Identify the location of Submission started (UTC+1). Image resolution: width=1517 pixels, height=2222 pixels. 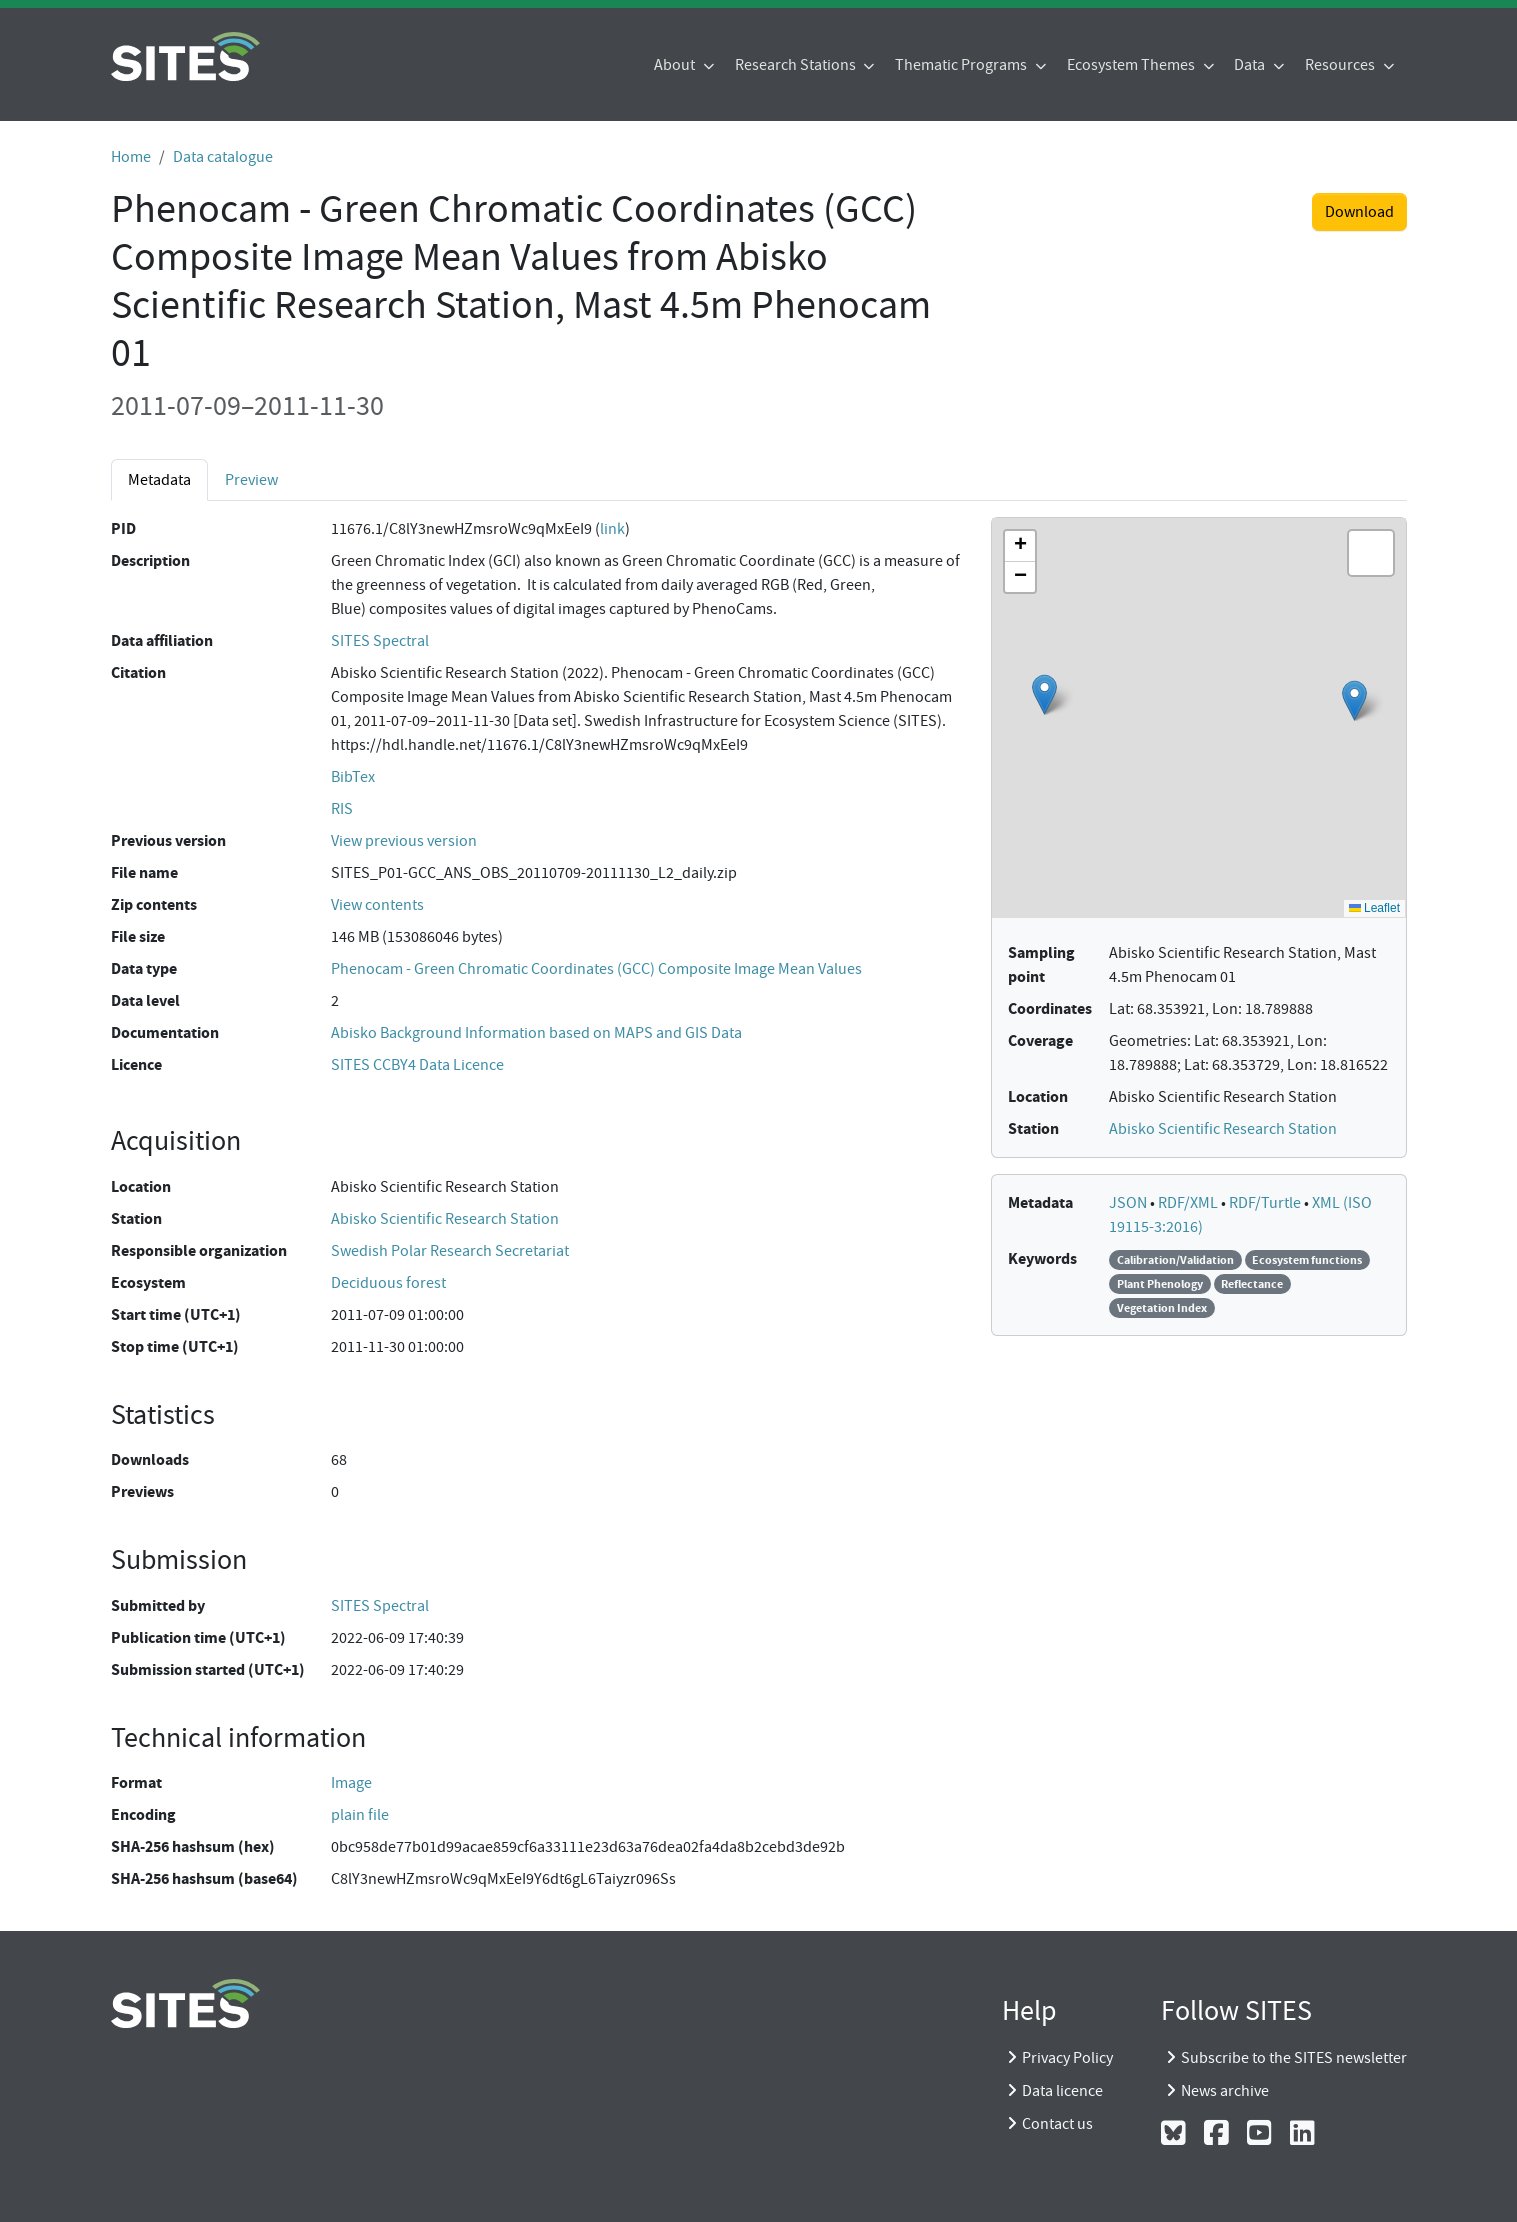
(208, 1669).